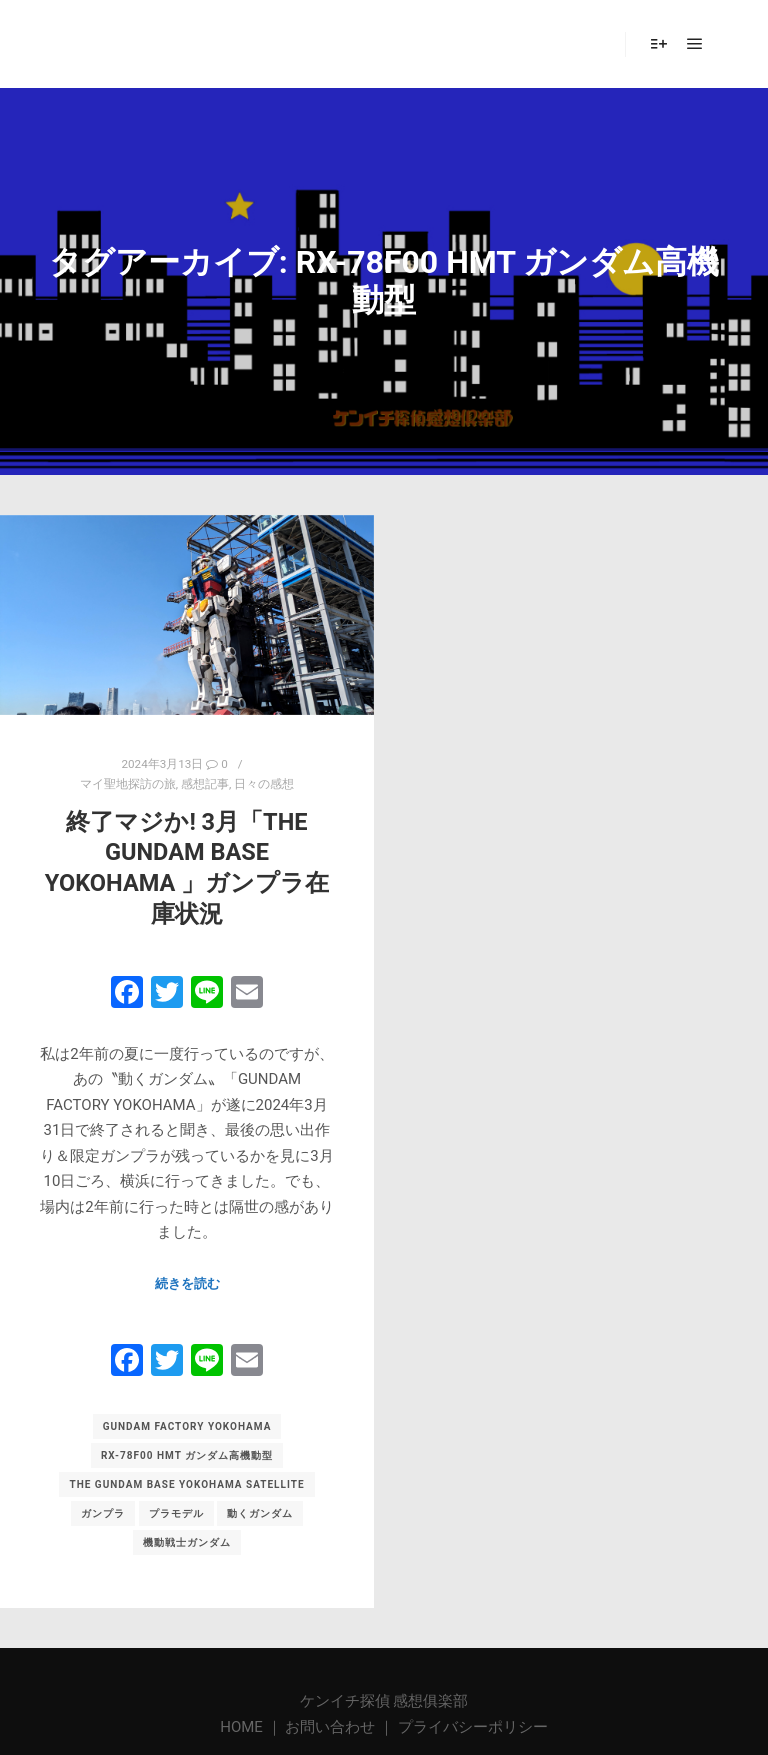  What do you see at coordinates (187, 1283) in the screenshot?
I see `続きを読む` at bounding box center [187, 1283].